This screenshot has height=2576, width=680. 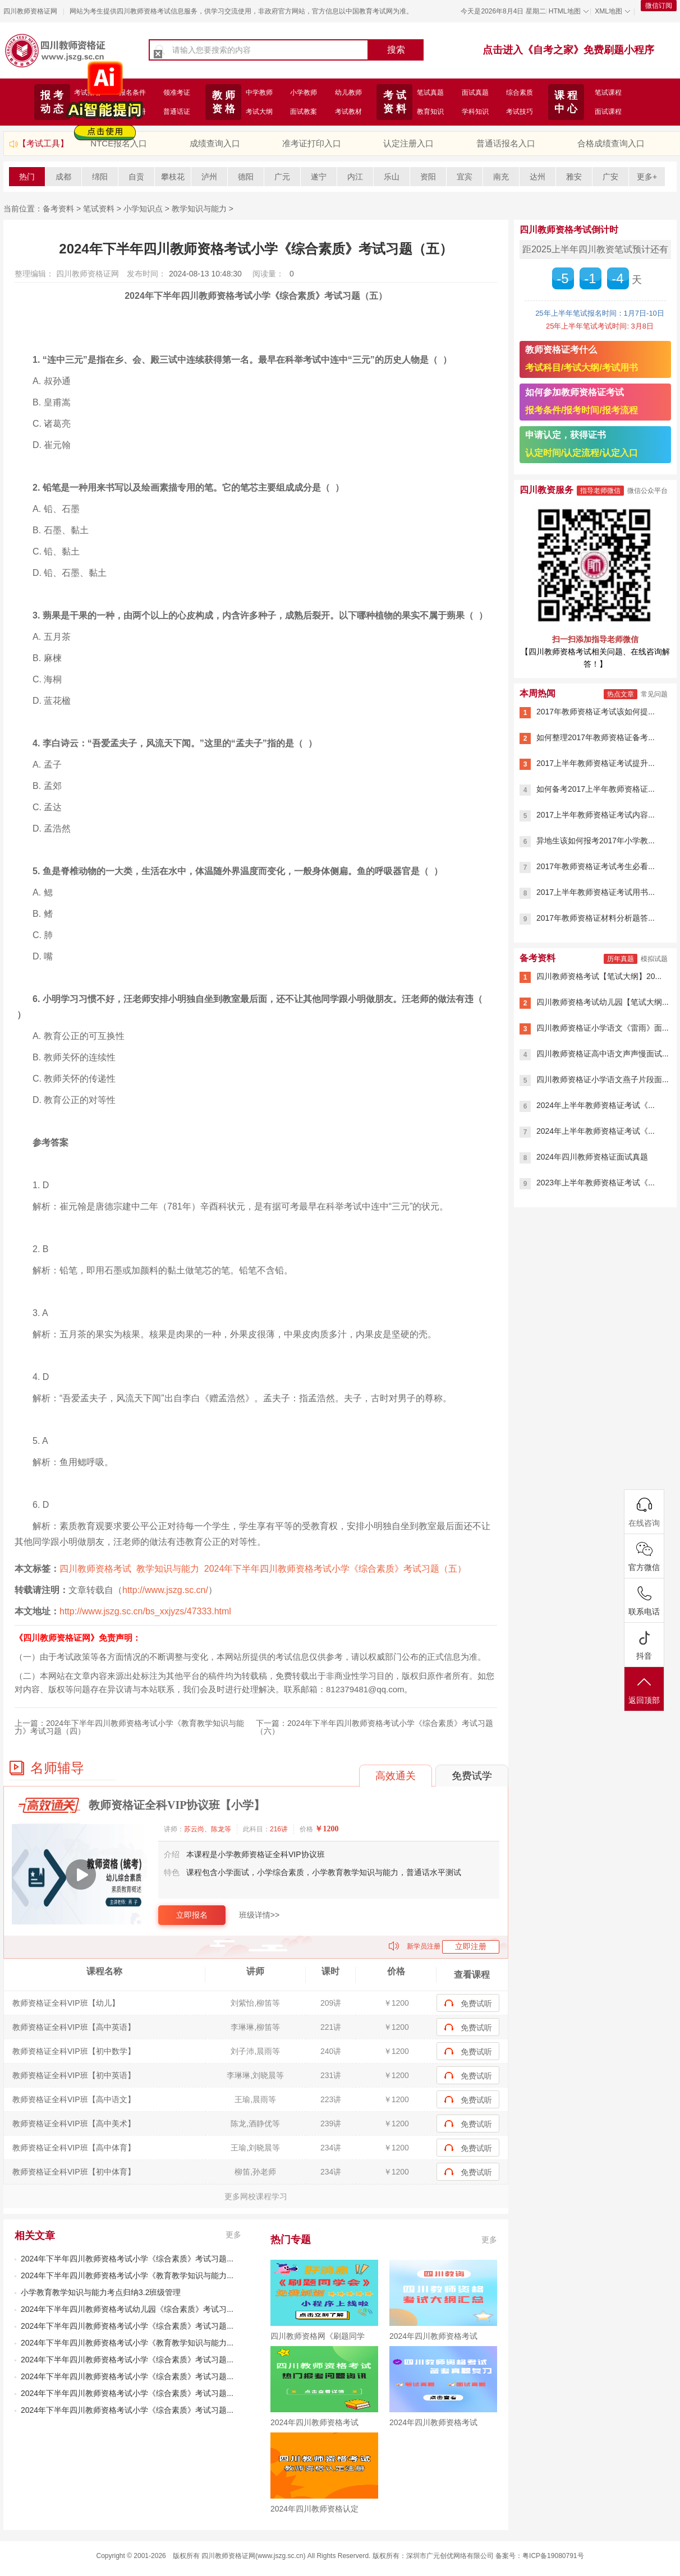 What do you see at coordinates (303, 92) in the screenshot?
I see `小学教师` at bounding box center [303, 92].